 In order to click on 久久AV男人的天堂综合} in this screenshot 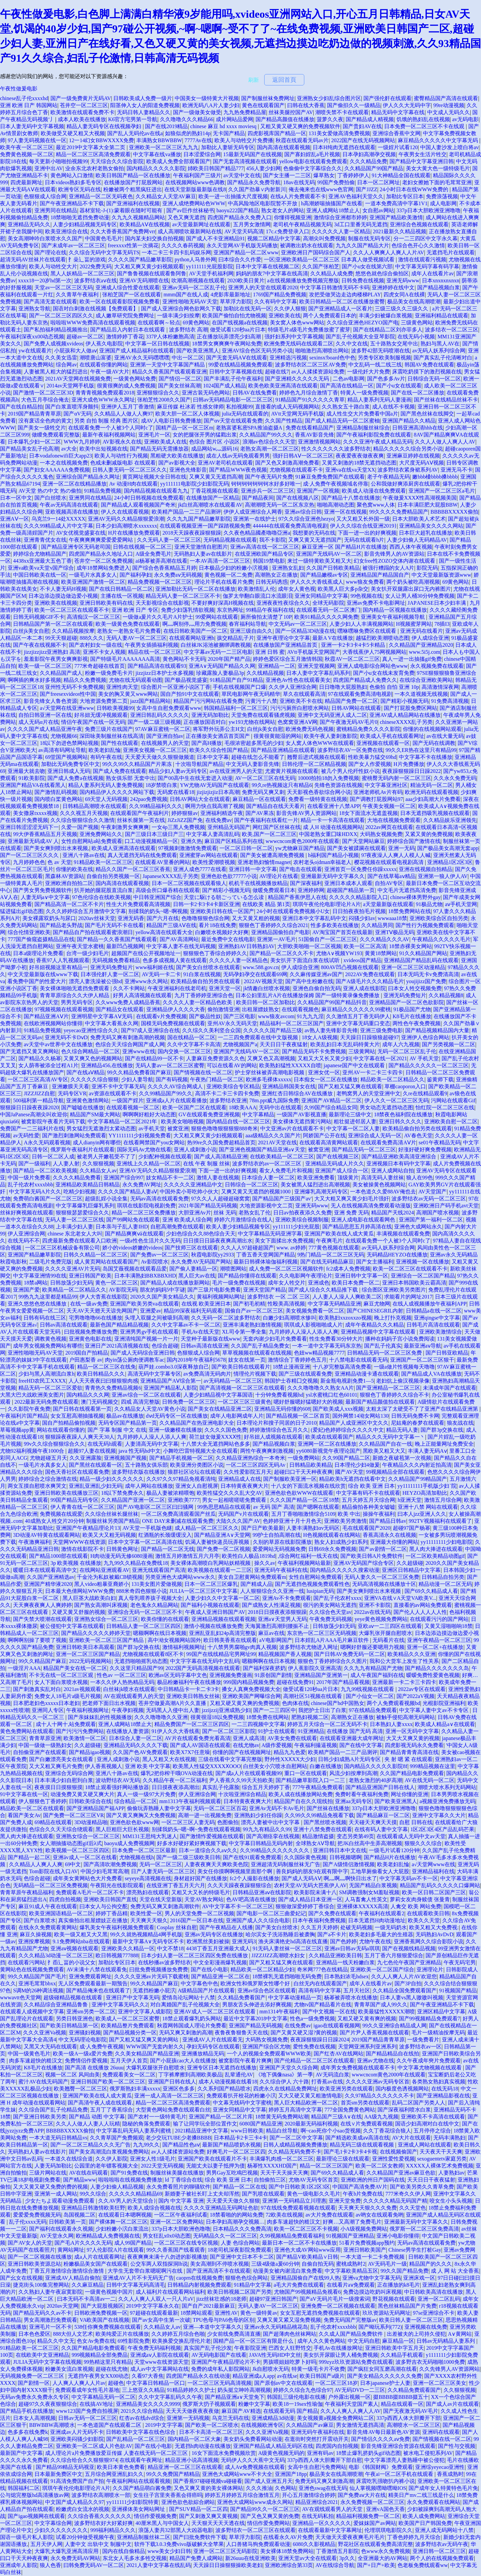, I will do `click(127, 2201)`.